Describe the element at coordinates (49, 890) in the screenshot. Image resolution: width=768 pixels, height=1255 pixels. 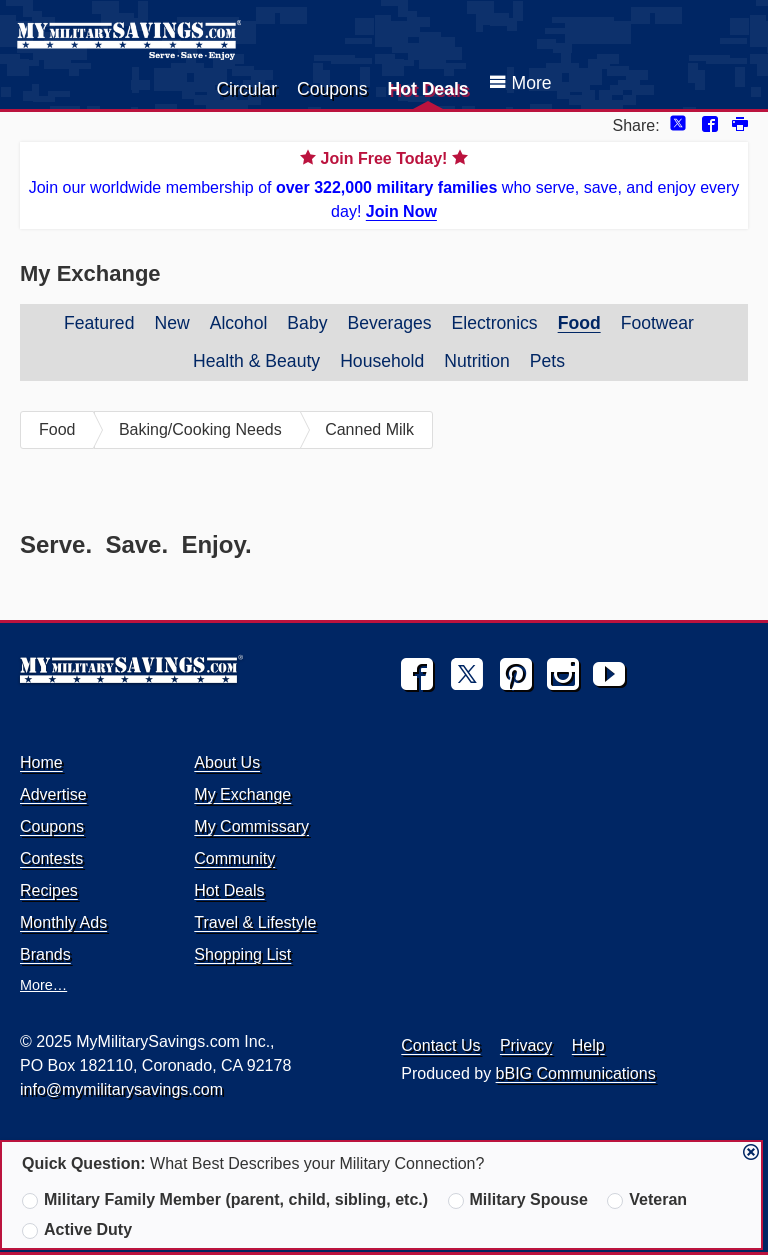
I see `Recipes` at that location.